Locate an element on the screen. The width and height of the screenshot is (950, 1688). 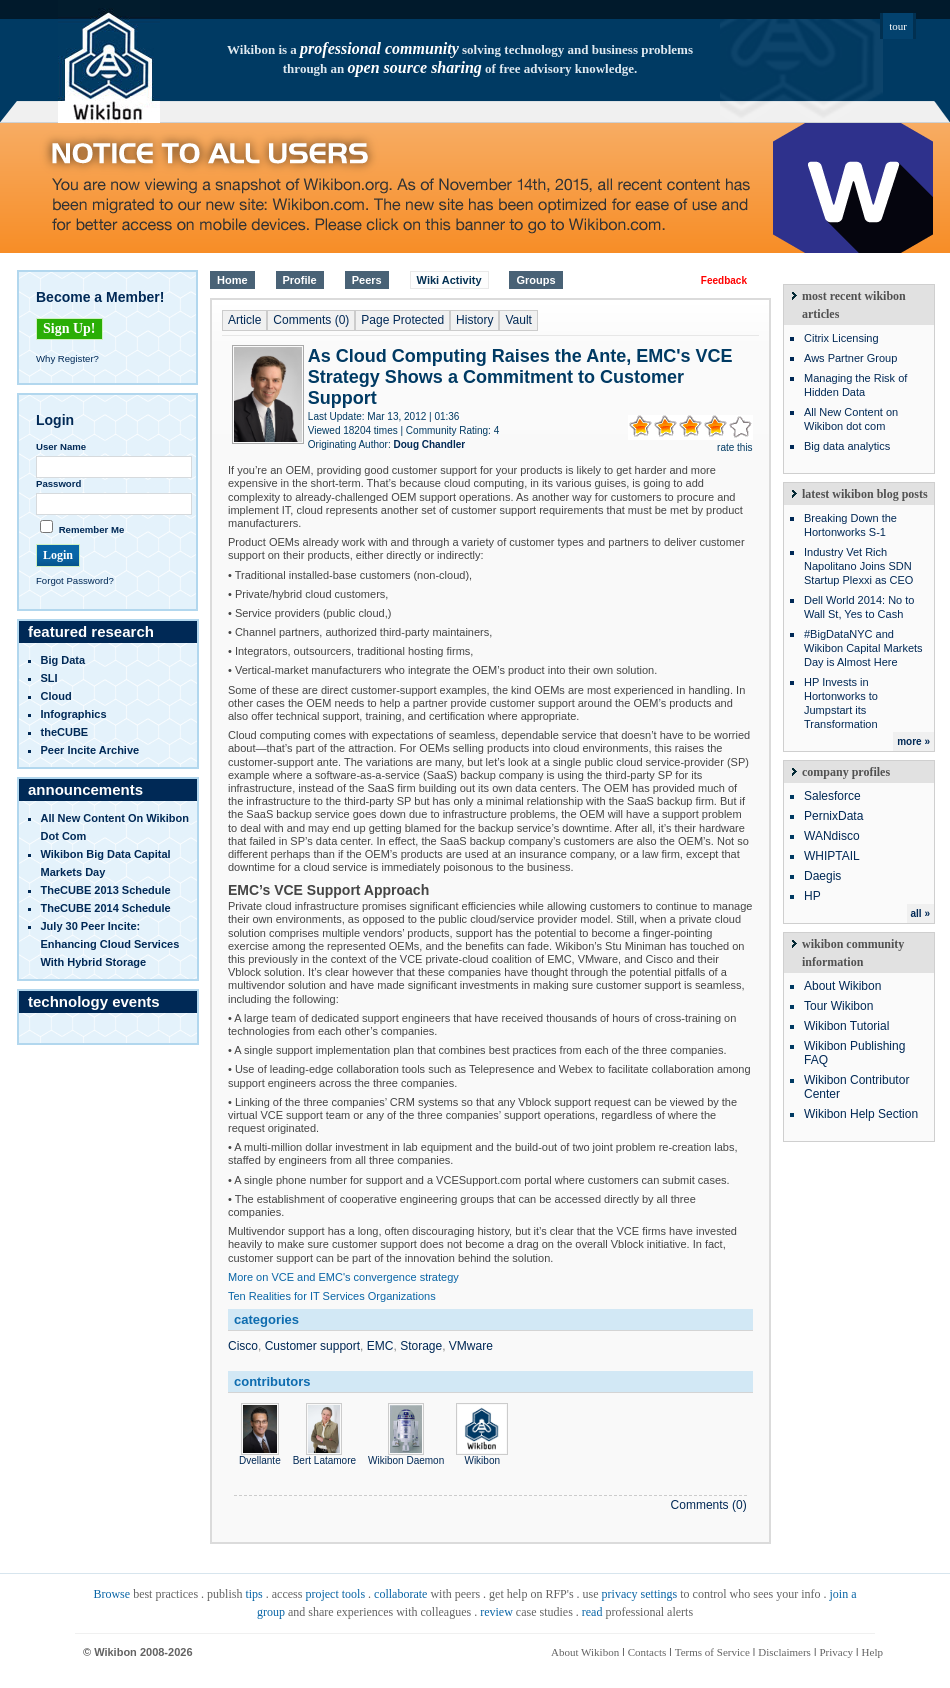
Citrix Licensing is located at coordinates (841, 338).